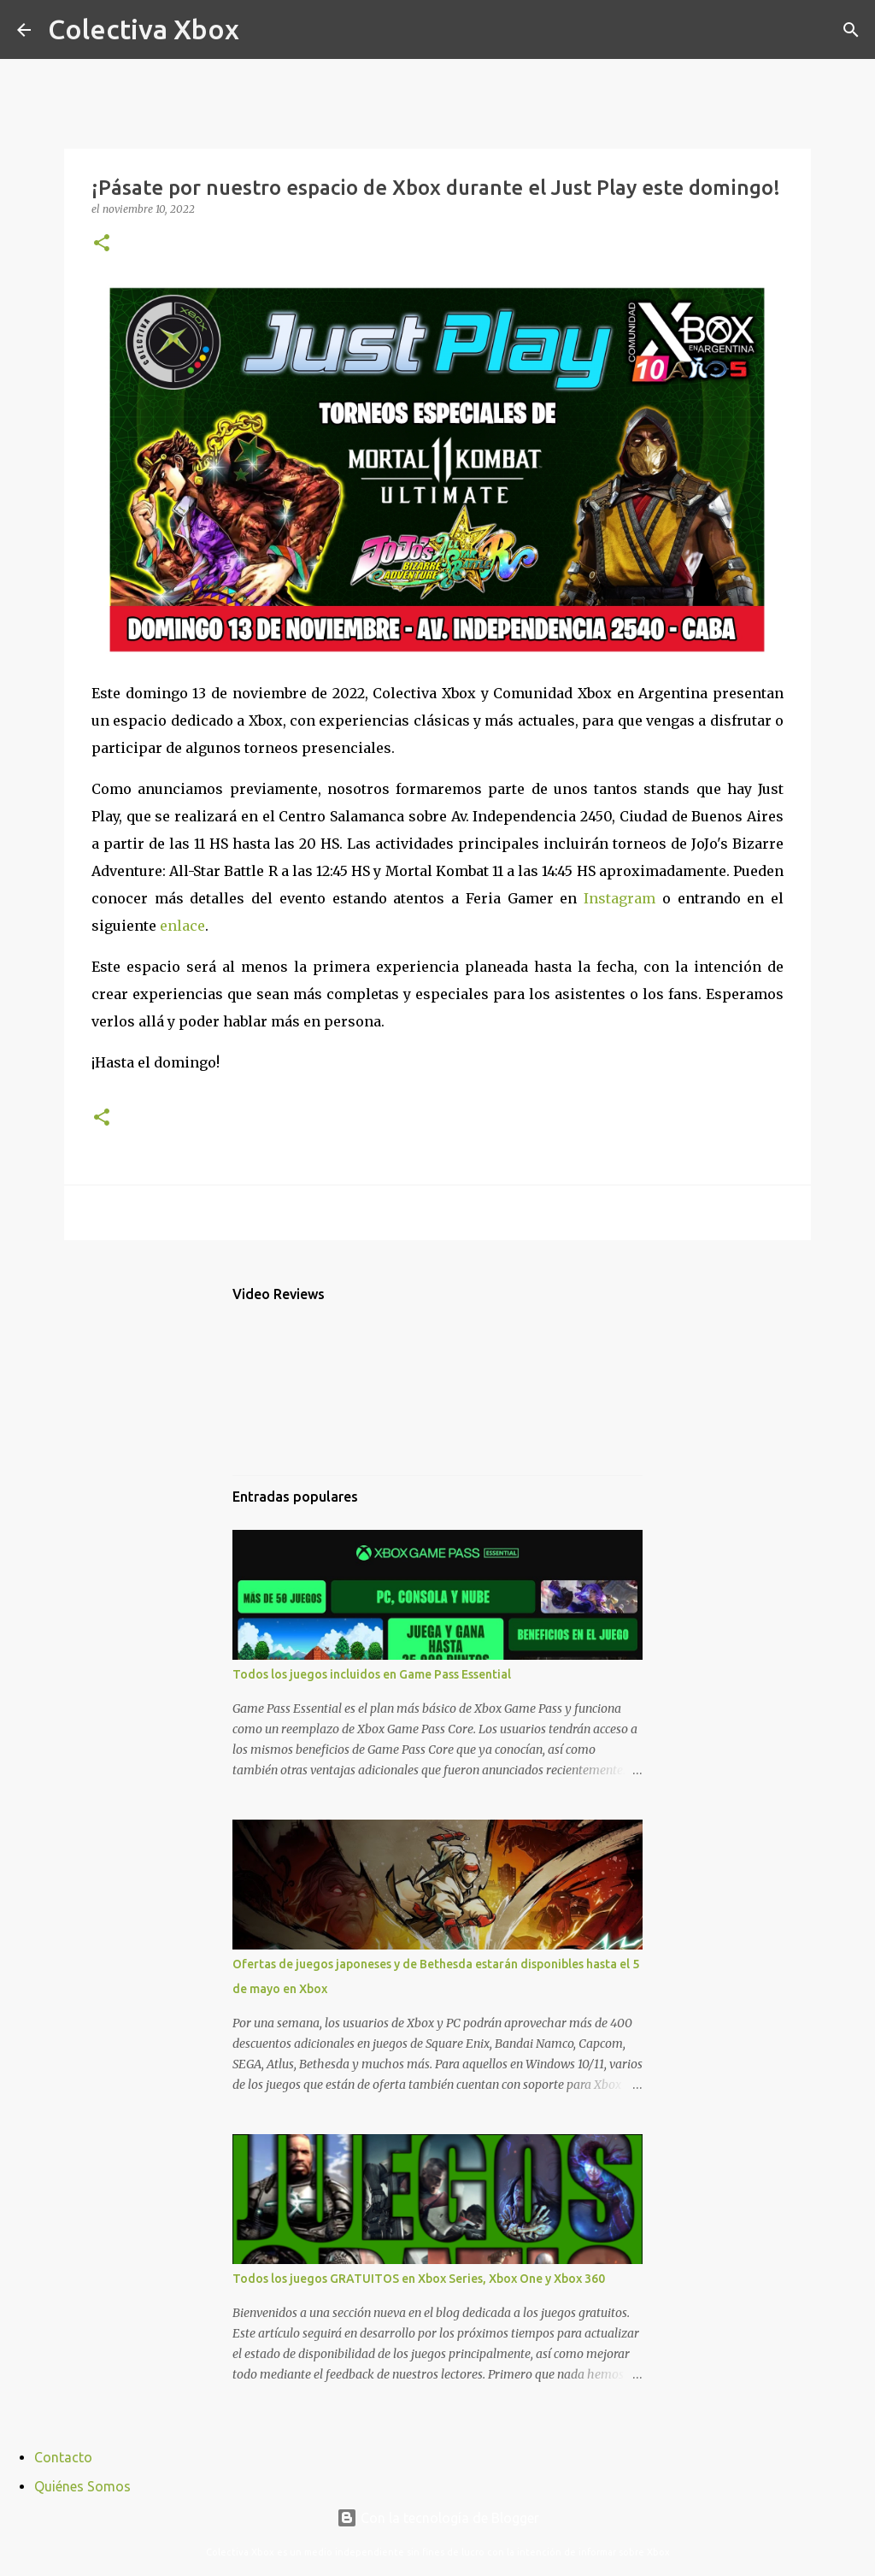 Image resolution: width=875 pixels, height=2576 pixels. Describe the element at coordinates (371, 1674) in the screenshot. I see `Todos los juegos incluidos en Game Pass Essential` at that location.